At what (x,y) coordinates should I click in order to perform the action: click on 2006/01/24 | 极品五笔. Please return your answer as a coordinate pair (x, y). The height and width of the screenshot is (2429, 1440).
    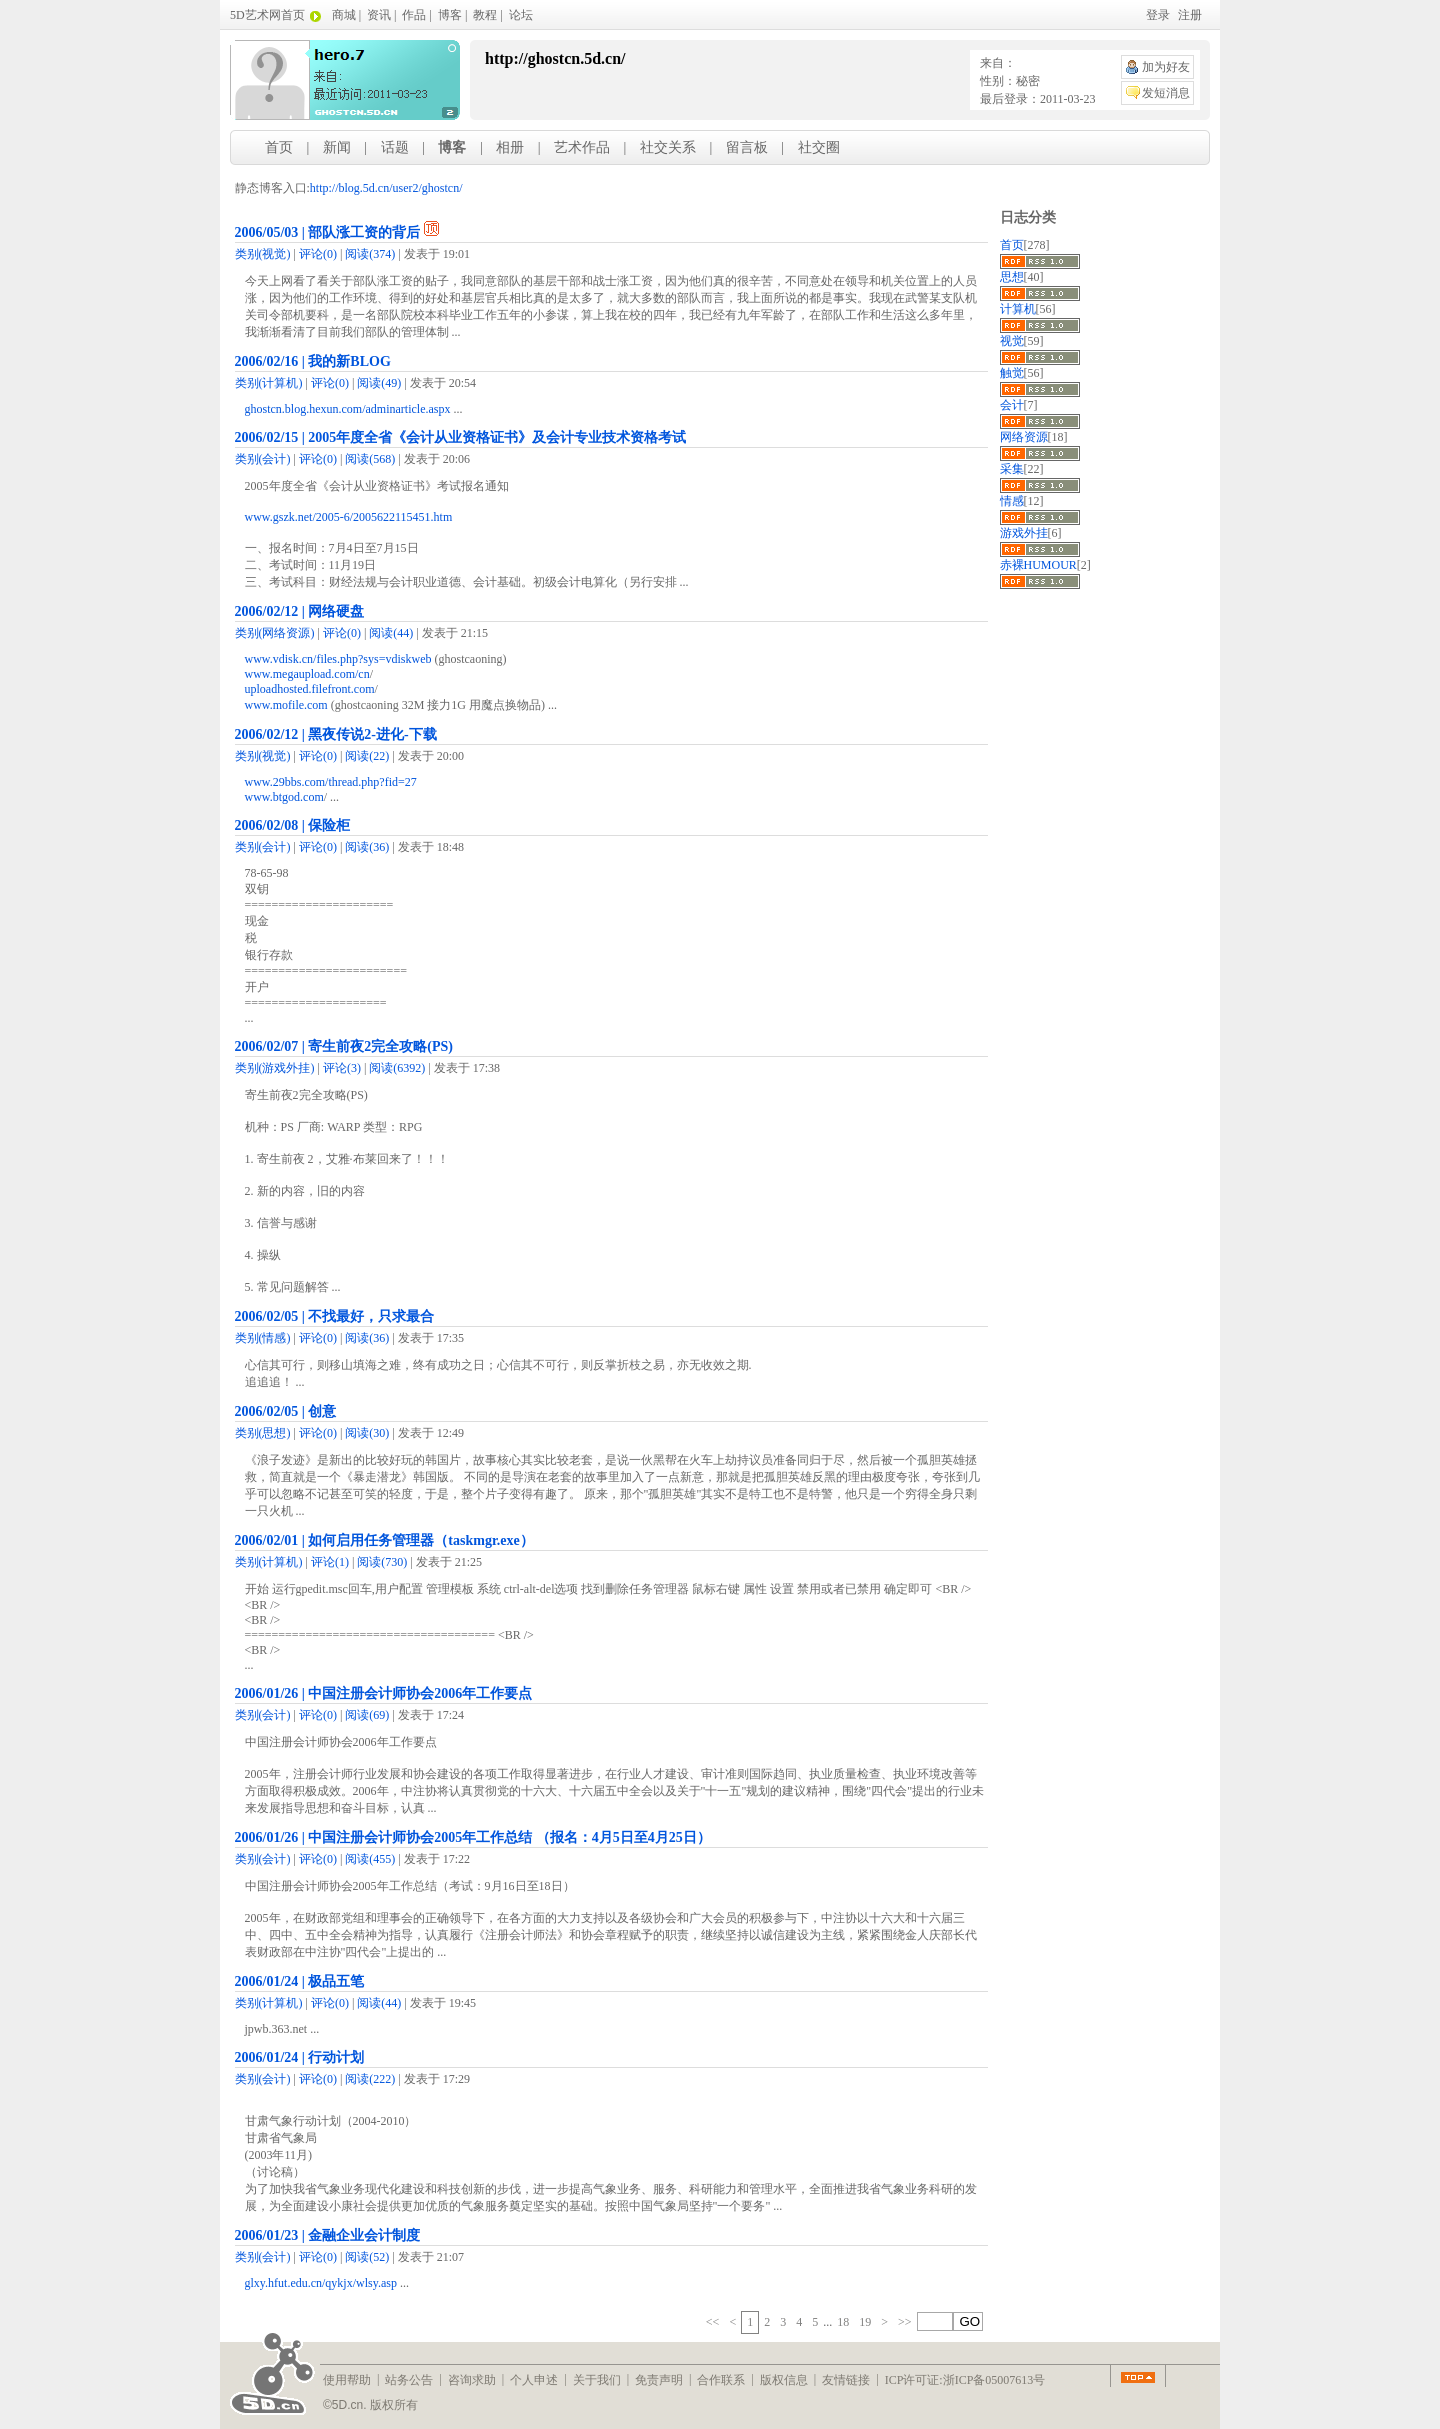
    Looking at the image, I should click on (300, 1981).